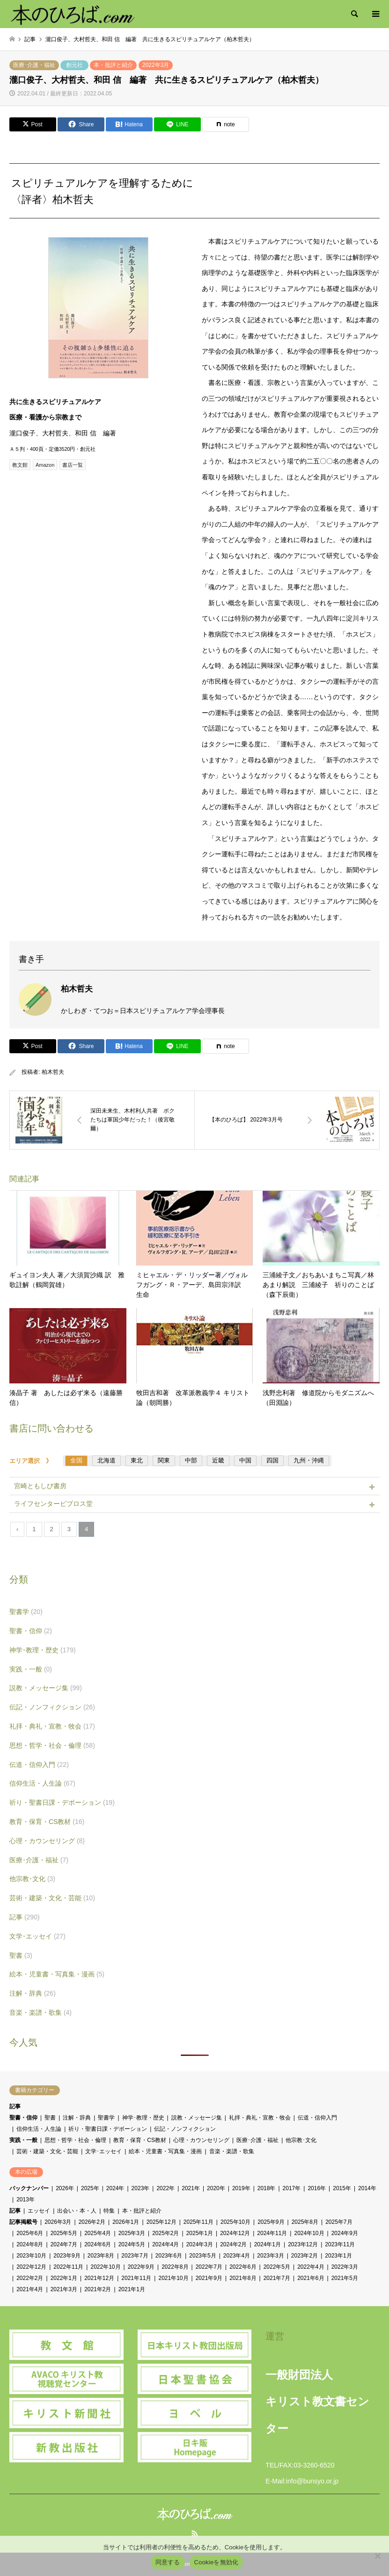 This screenshot has height=2576, width=389. What do you see at coordinates (34, 65) in the screenshot?
I see `医療･介護・福祉` at bounding box center [34, 65].